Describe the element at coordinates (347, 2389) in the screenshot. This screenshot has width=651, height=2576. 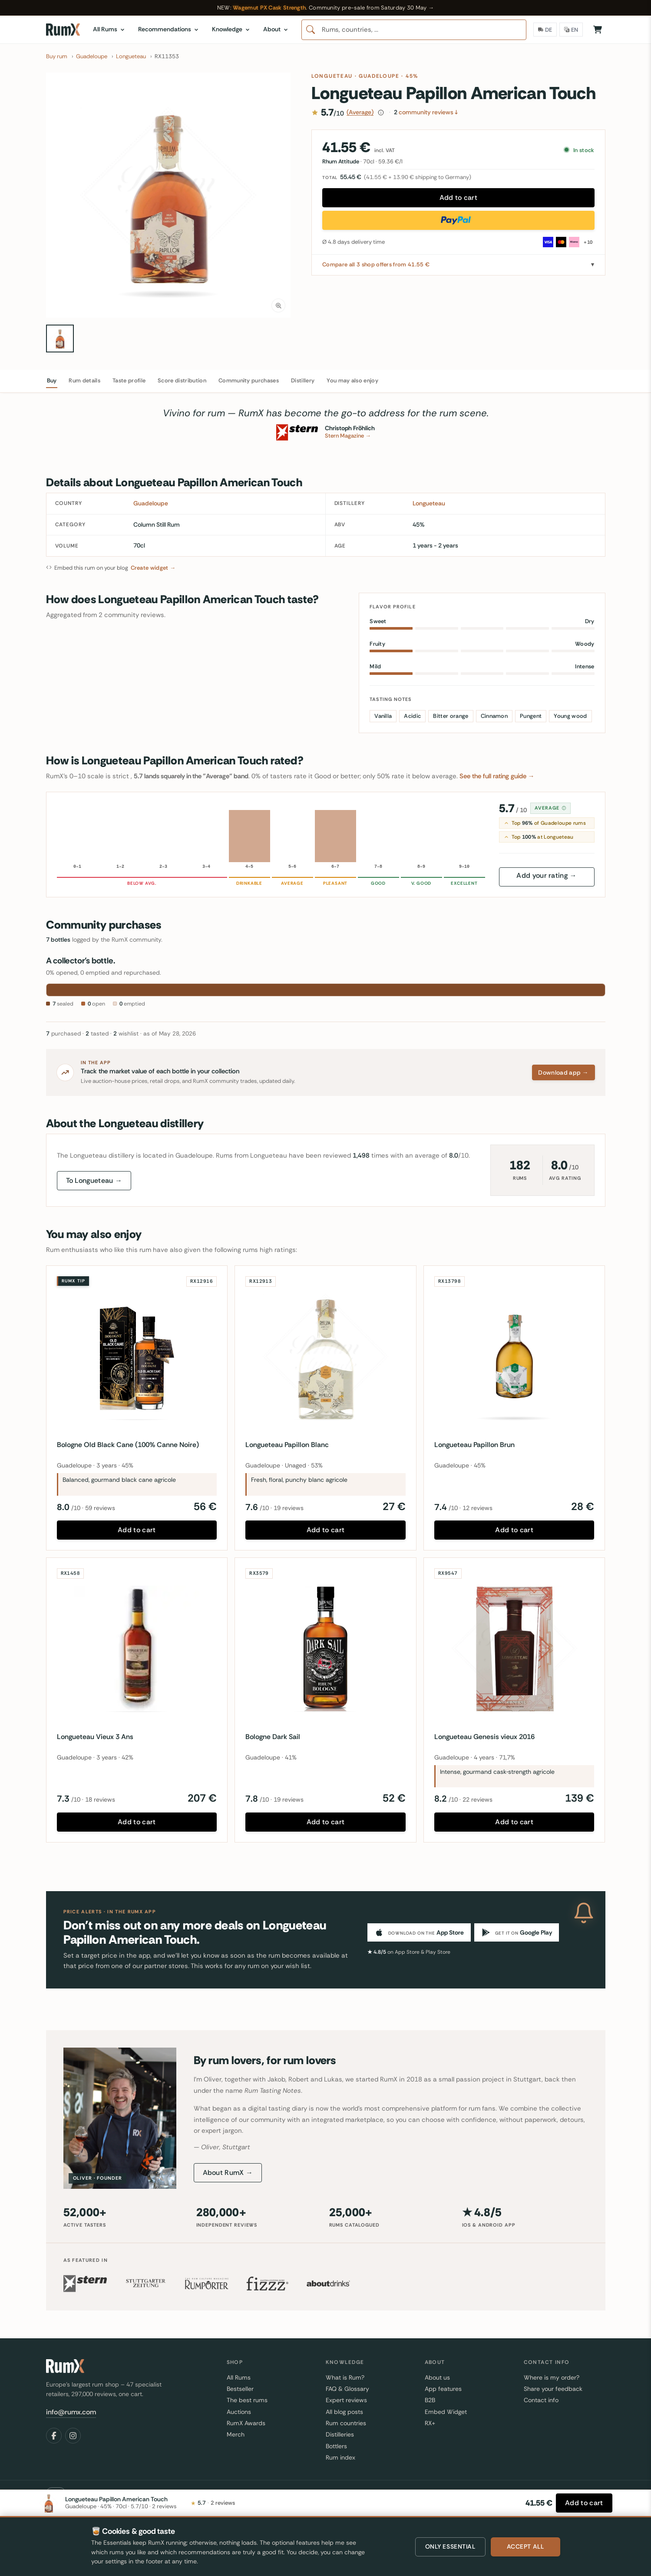
I see `FAQ & Glossary` at that location.